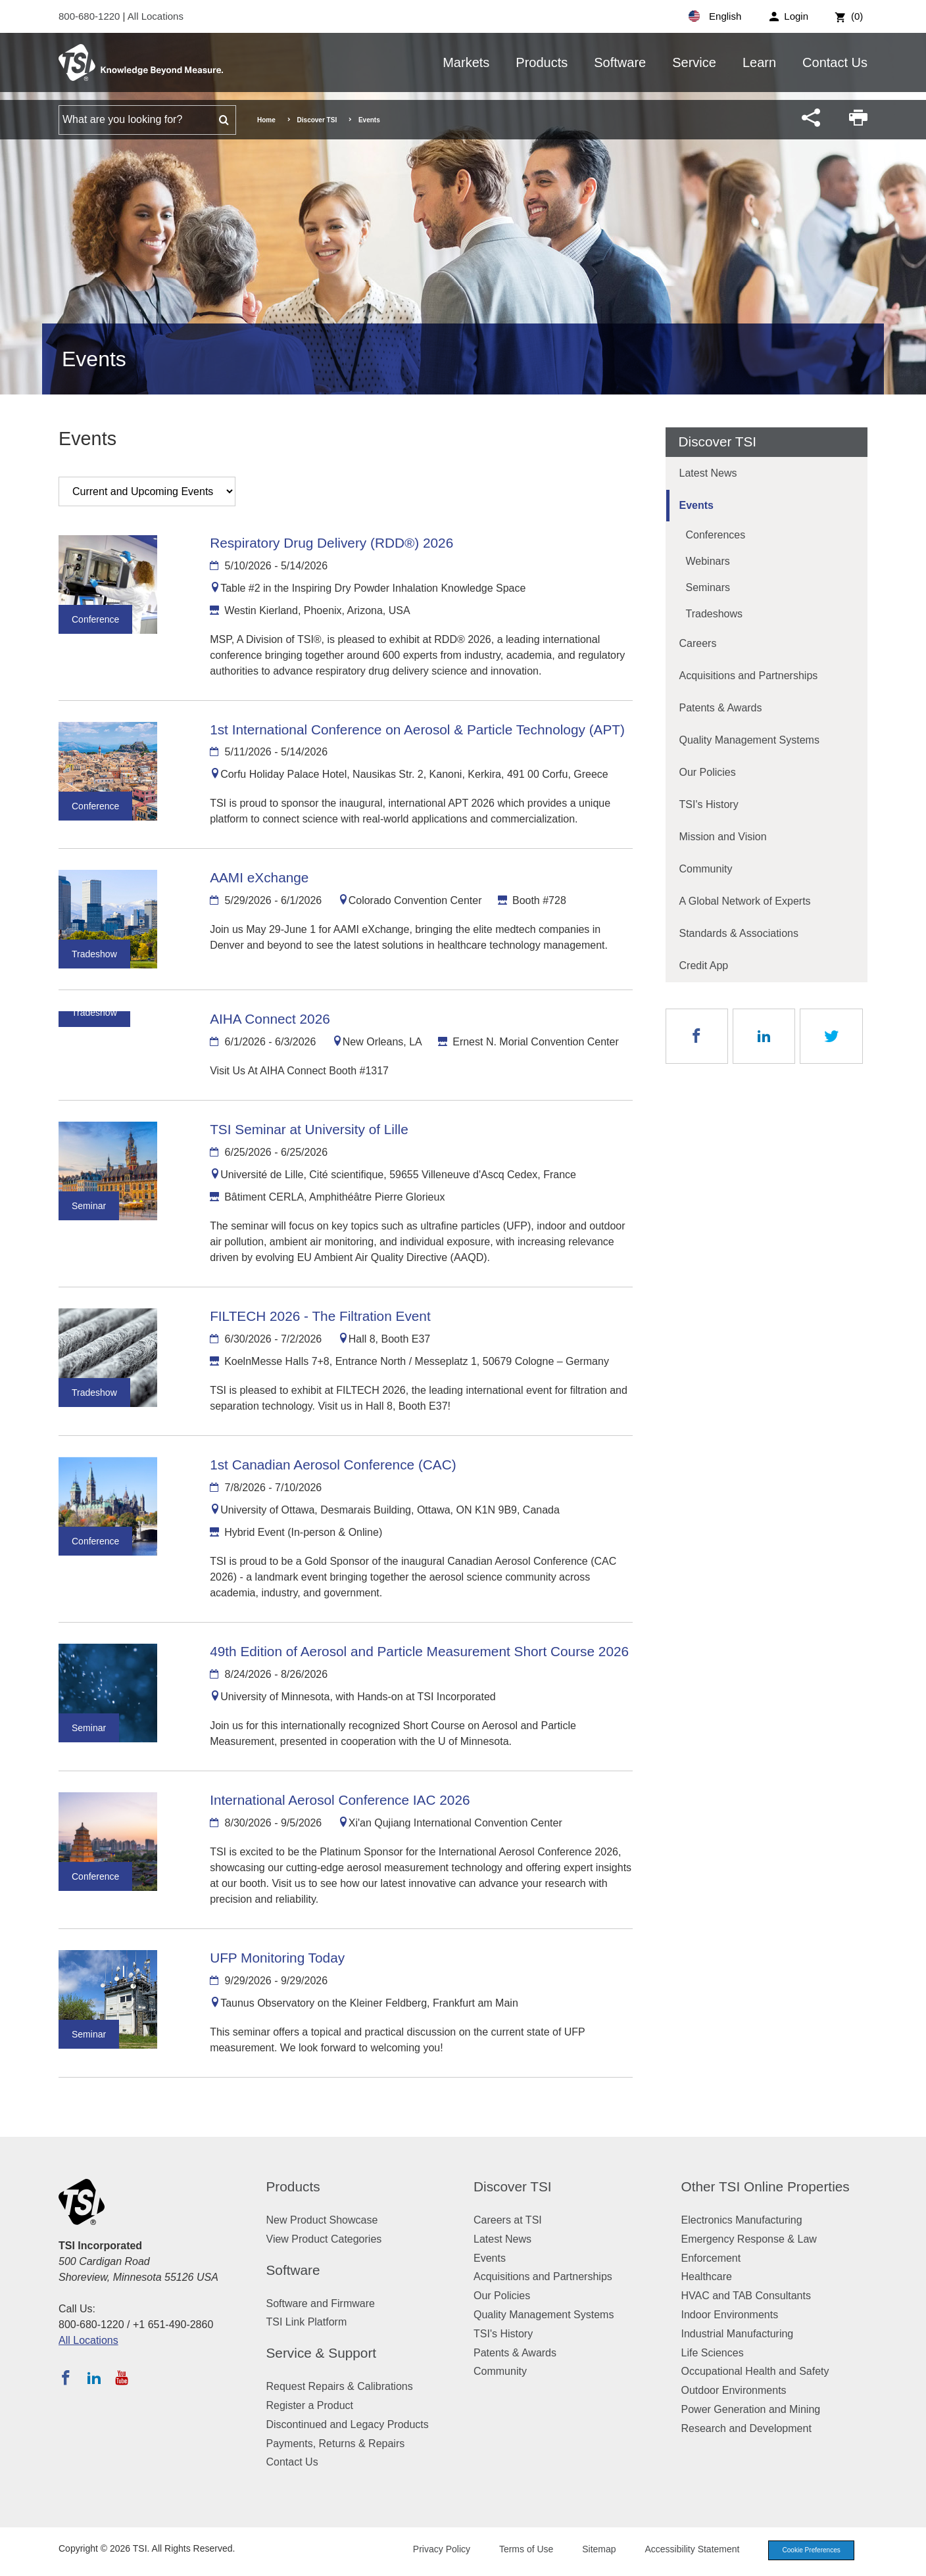 This screenshot has height=2576, width=926. What do you see at coordinates (755, 2371) in the screenshot?
I see `Occupational Health and Safety` at bounding box center [755, 2371].